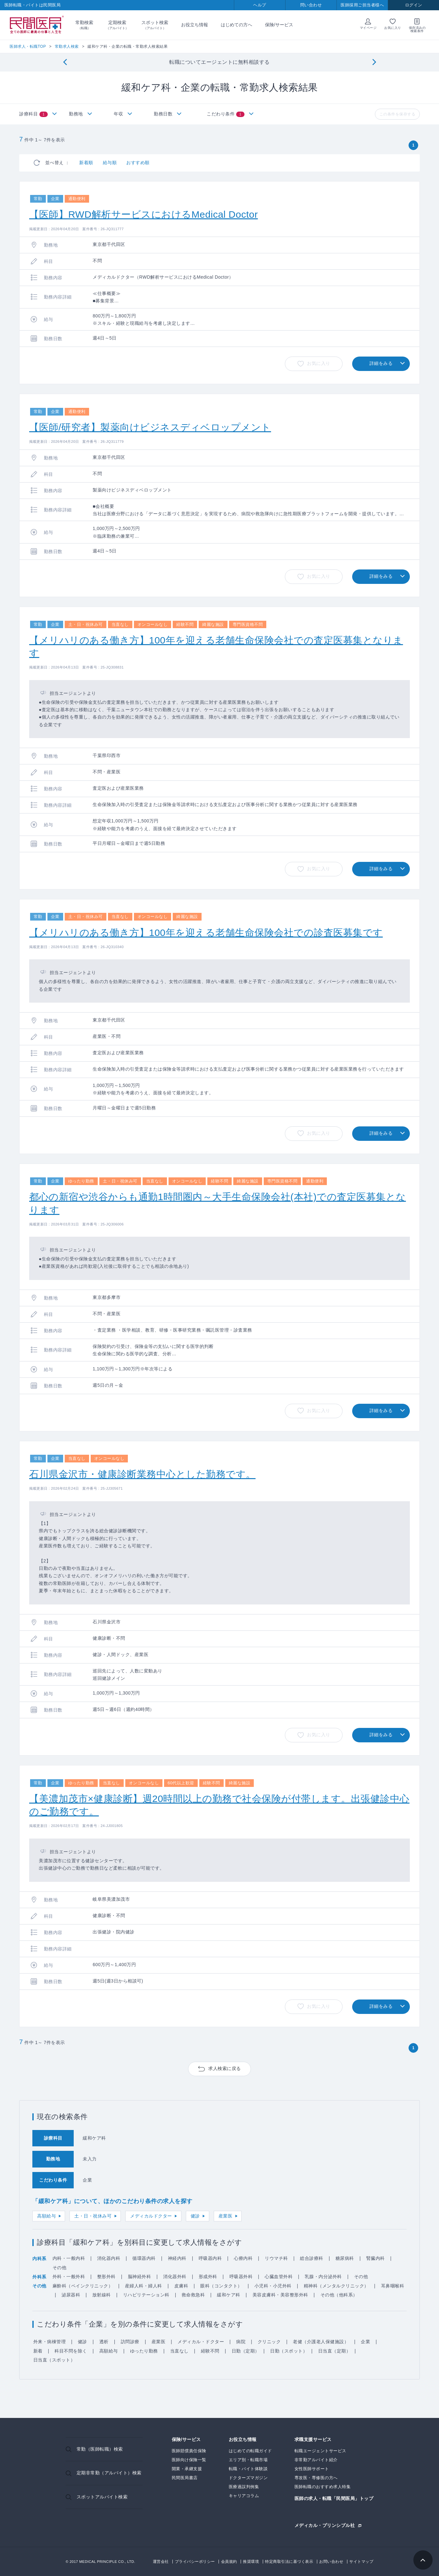 This screenshot has height=2576, width=439. Describe the element at coordinates (177, 2258) in the screenshot. I see `神経内科` at that location.